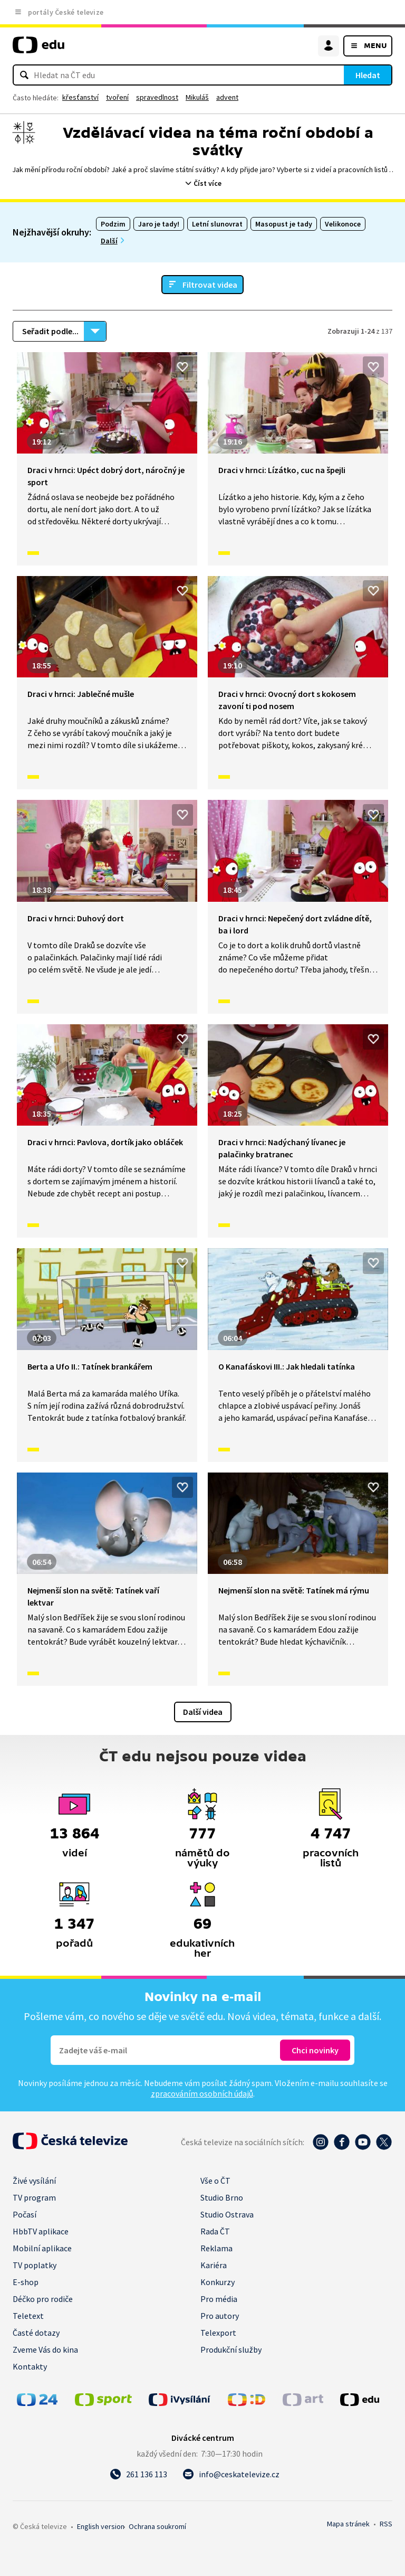  Describe the element at coordinates (209, 284) in the screenshot. I see `Filtrovat videa` at that location.